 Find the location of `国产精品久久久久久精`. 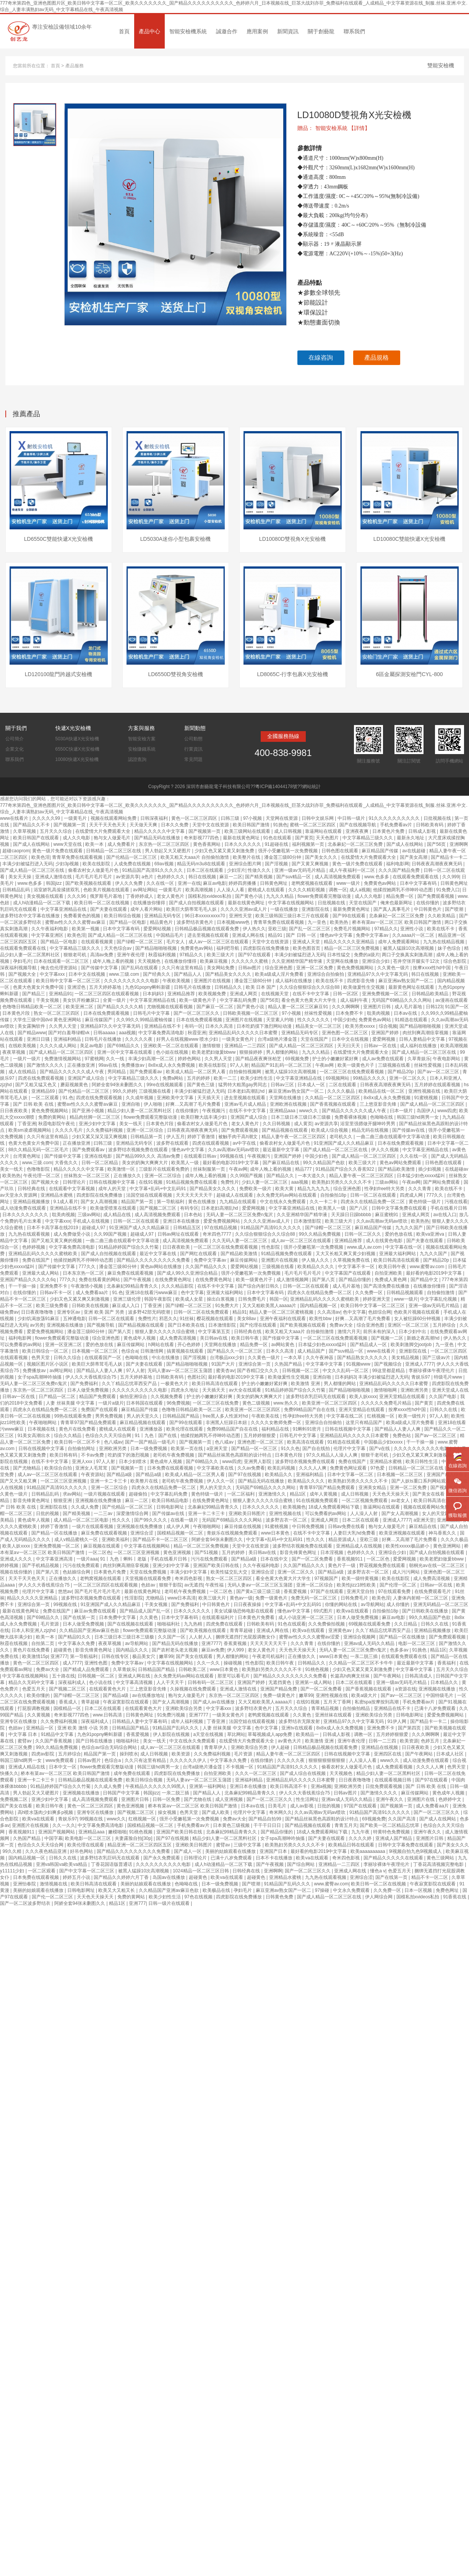

国产精品久久久久久精 is located at coordinates (120, 1006).